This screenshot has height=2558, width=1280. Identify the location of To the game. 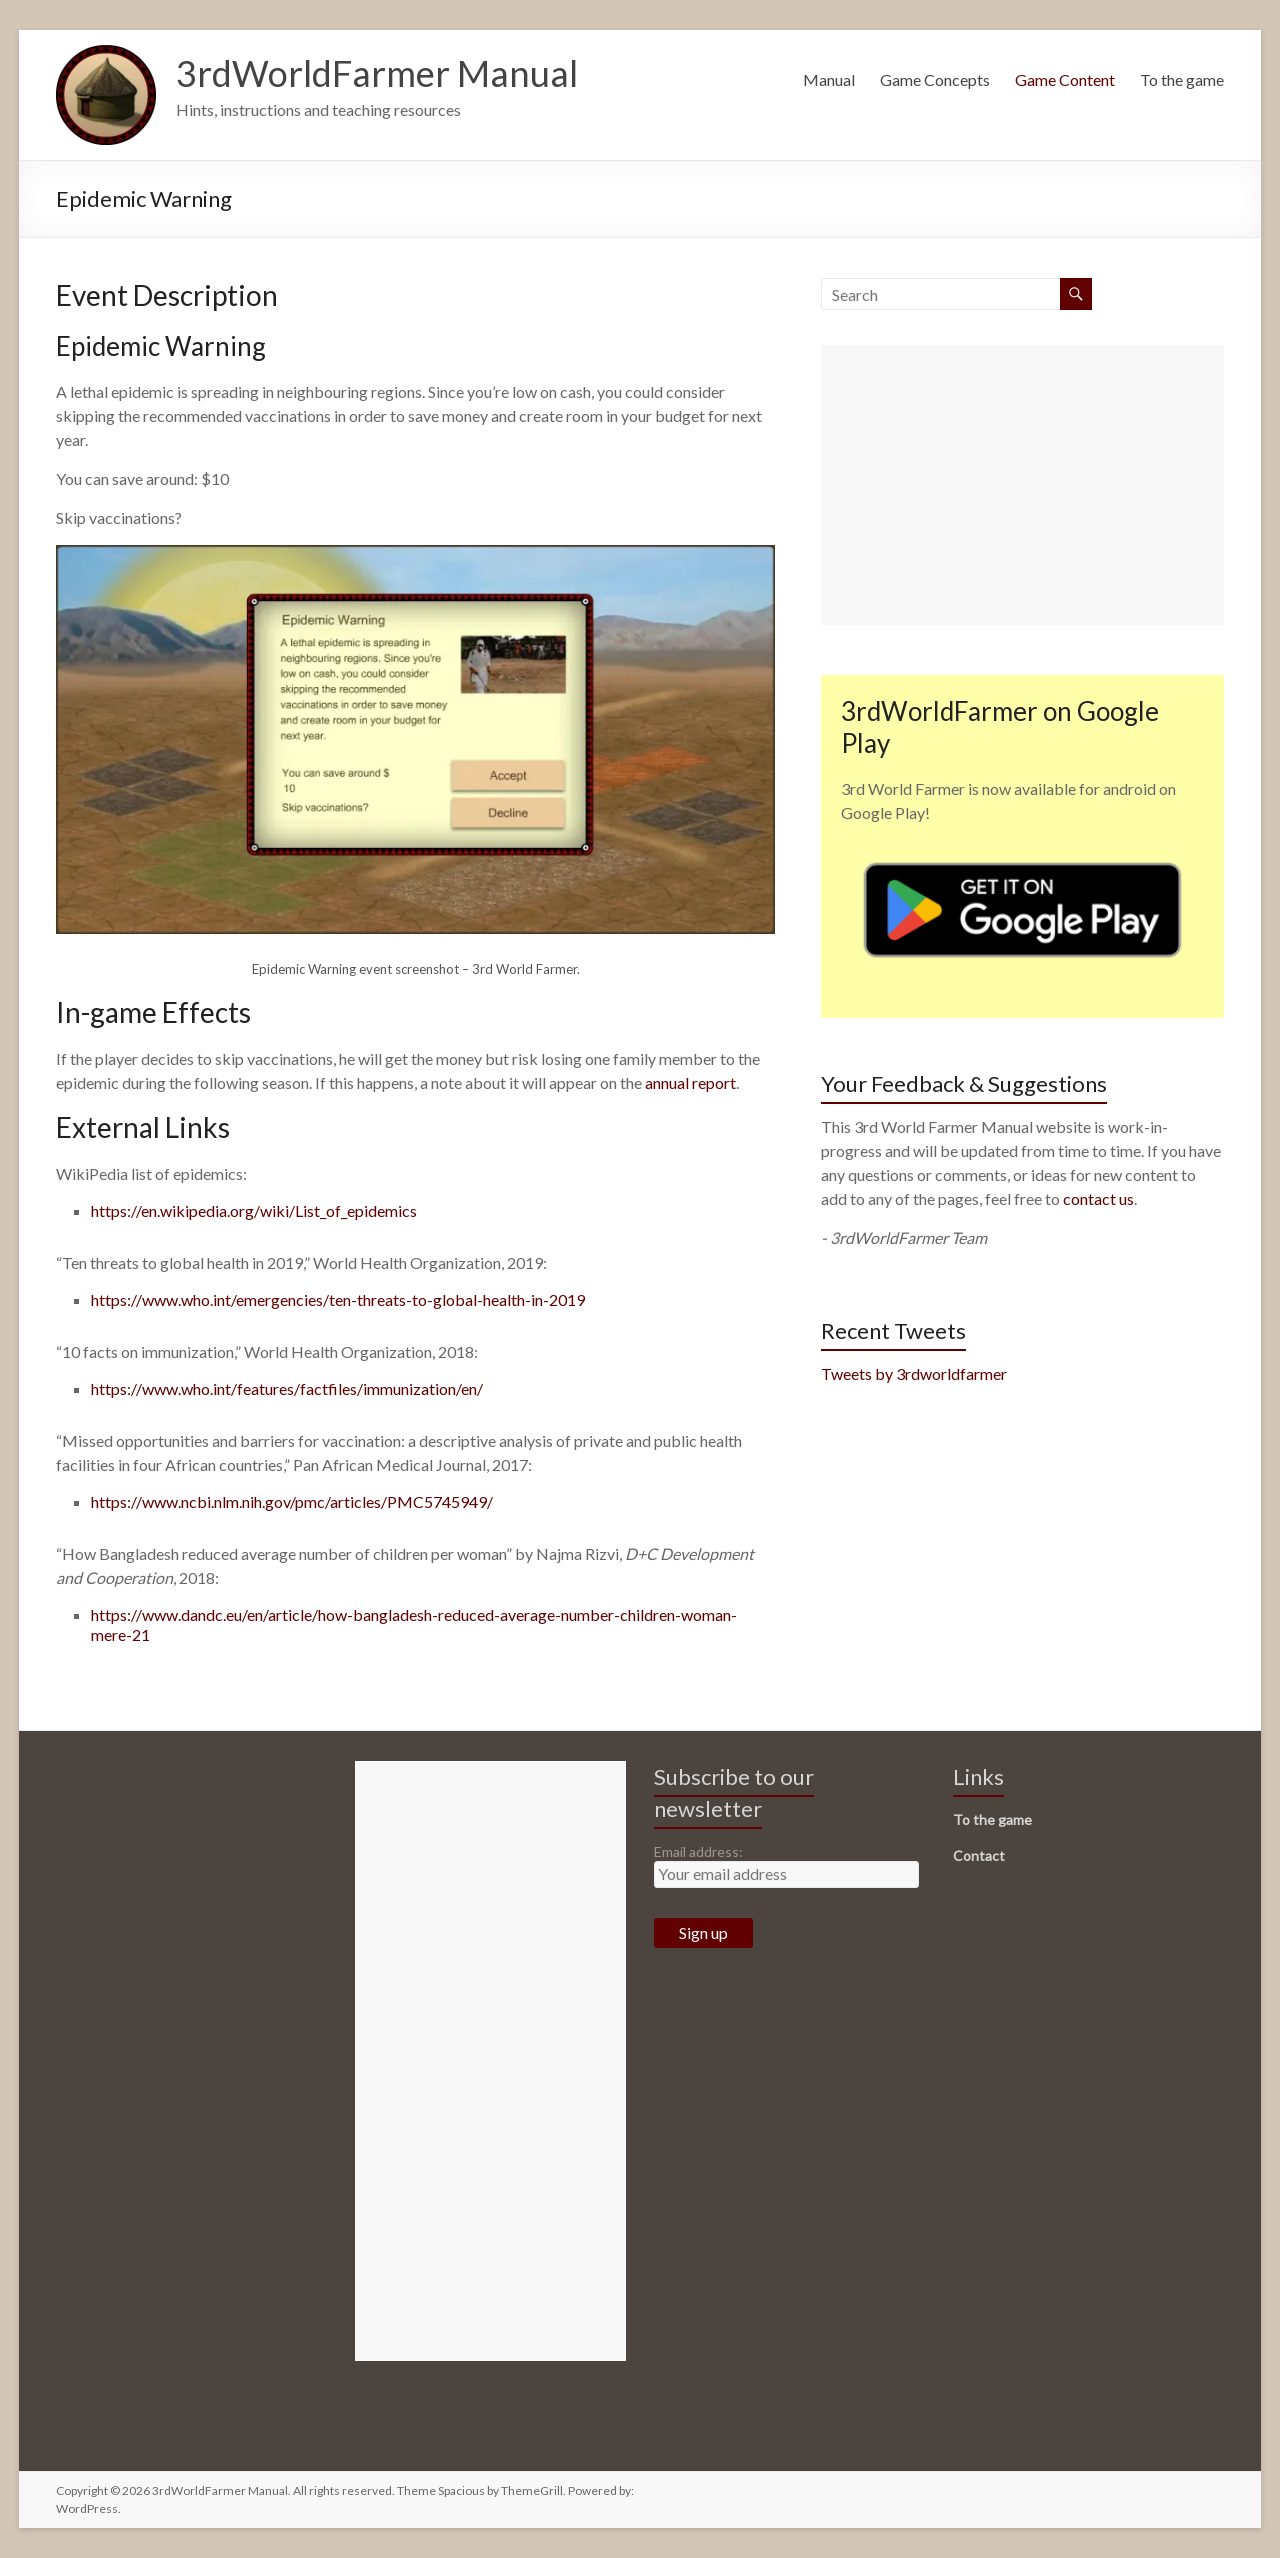
(1182, 79).